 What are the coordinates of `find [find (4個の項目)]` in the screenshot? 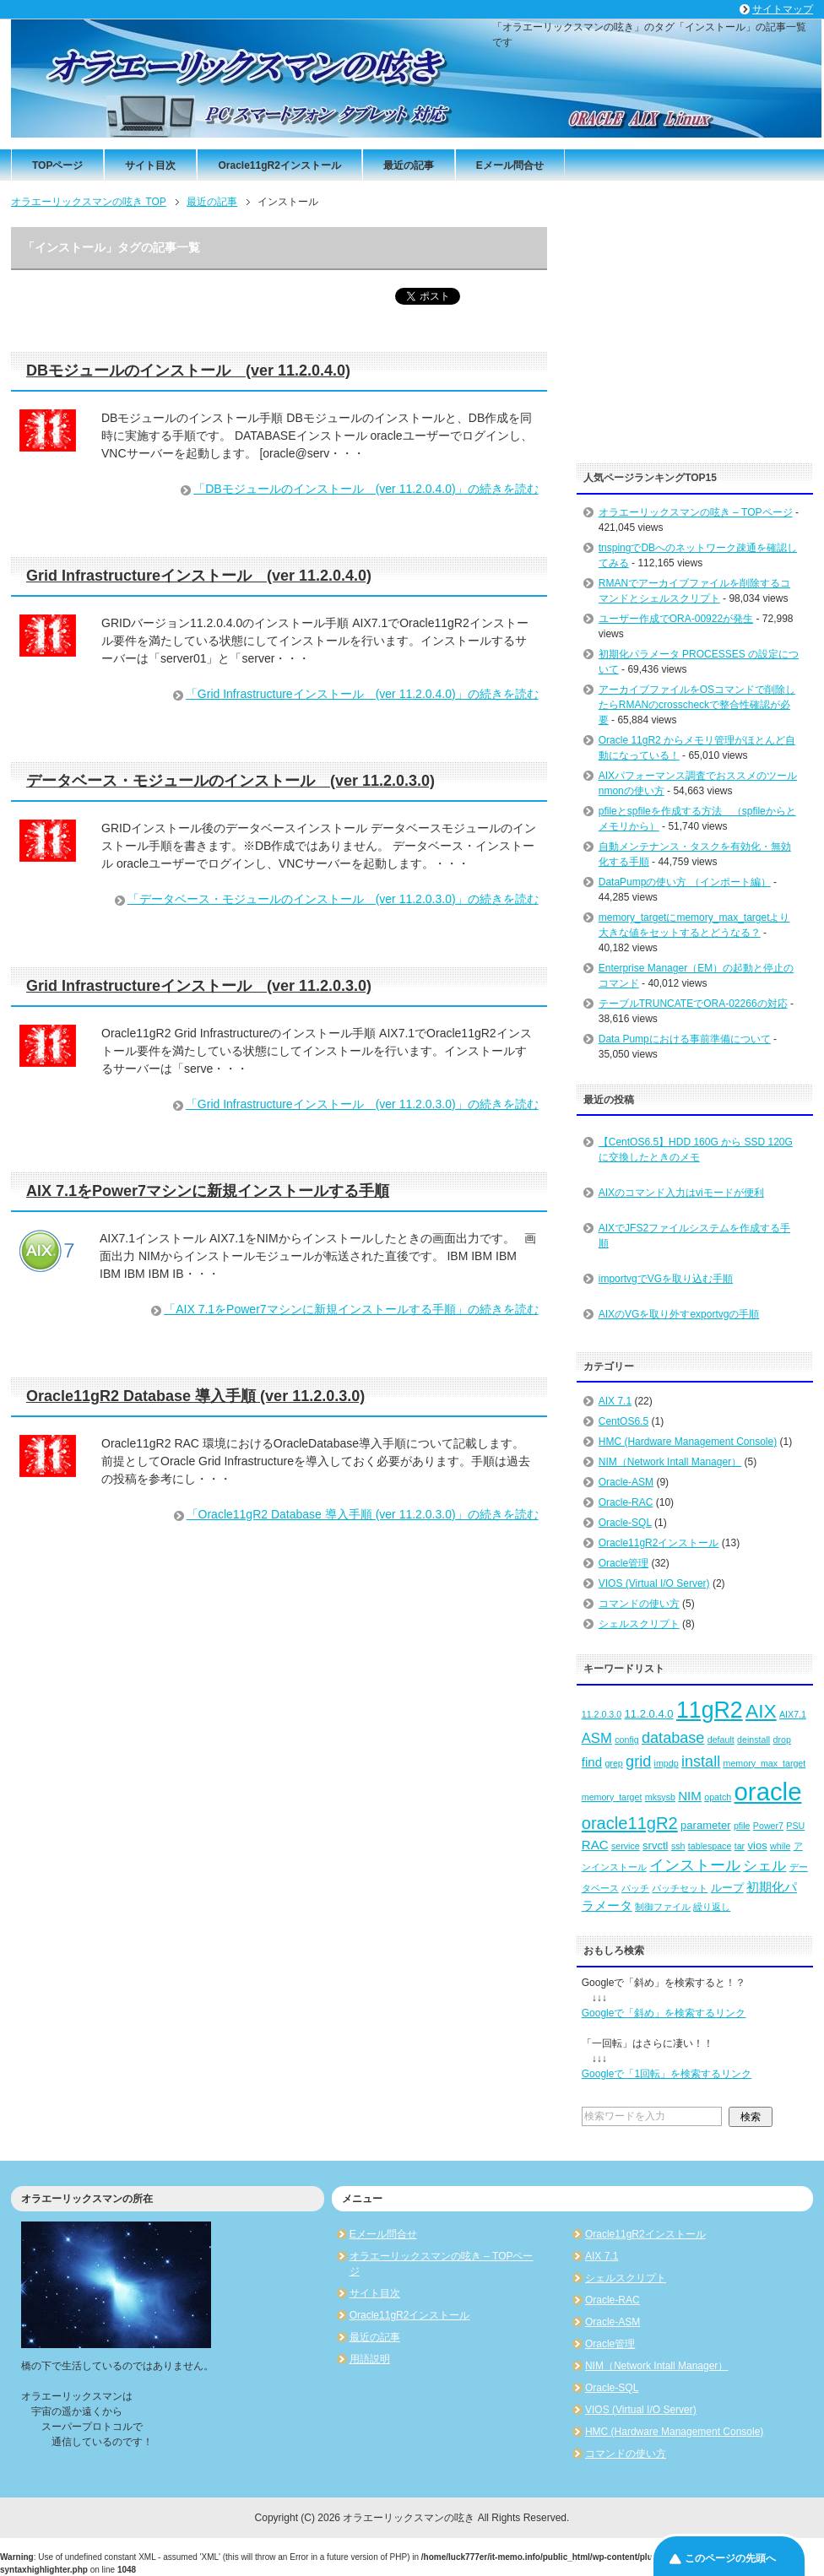 It's located at (592, 1762).